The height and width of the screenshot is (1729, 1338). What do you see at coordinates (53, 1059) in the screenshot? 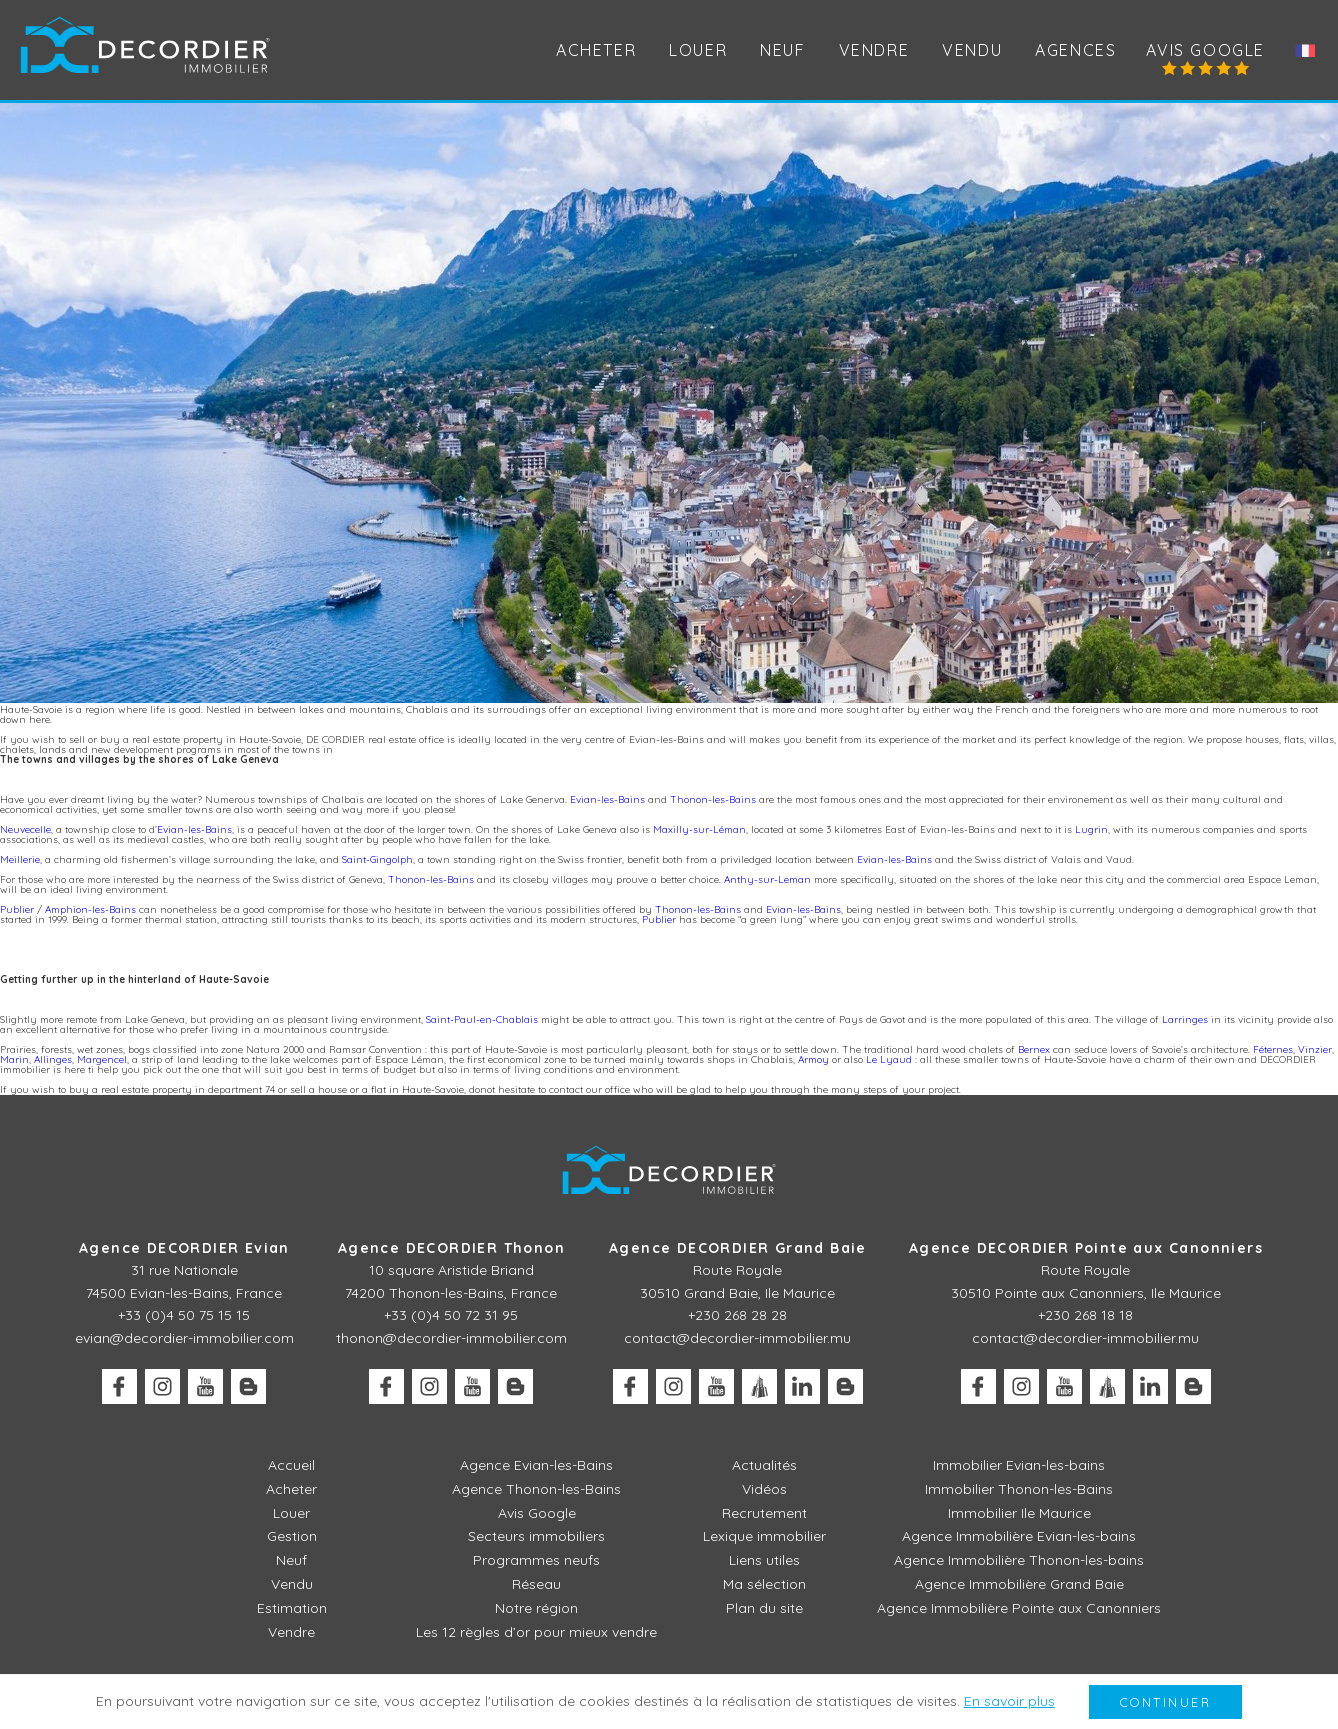
I see `Allinges` at bounding box center [53, 1059].